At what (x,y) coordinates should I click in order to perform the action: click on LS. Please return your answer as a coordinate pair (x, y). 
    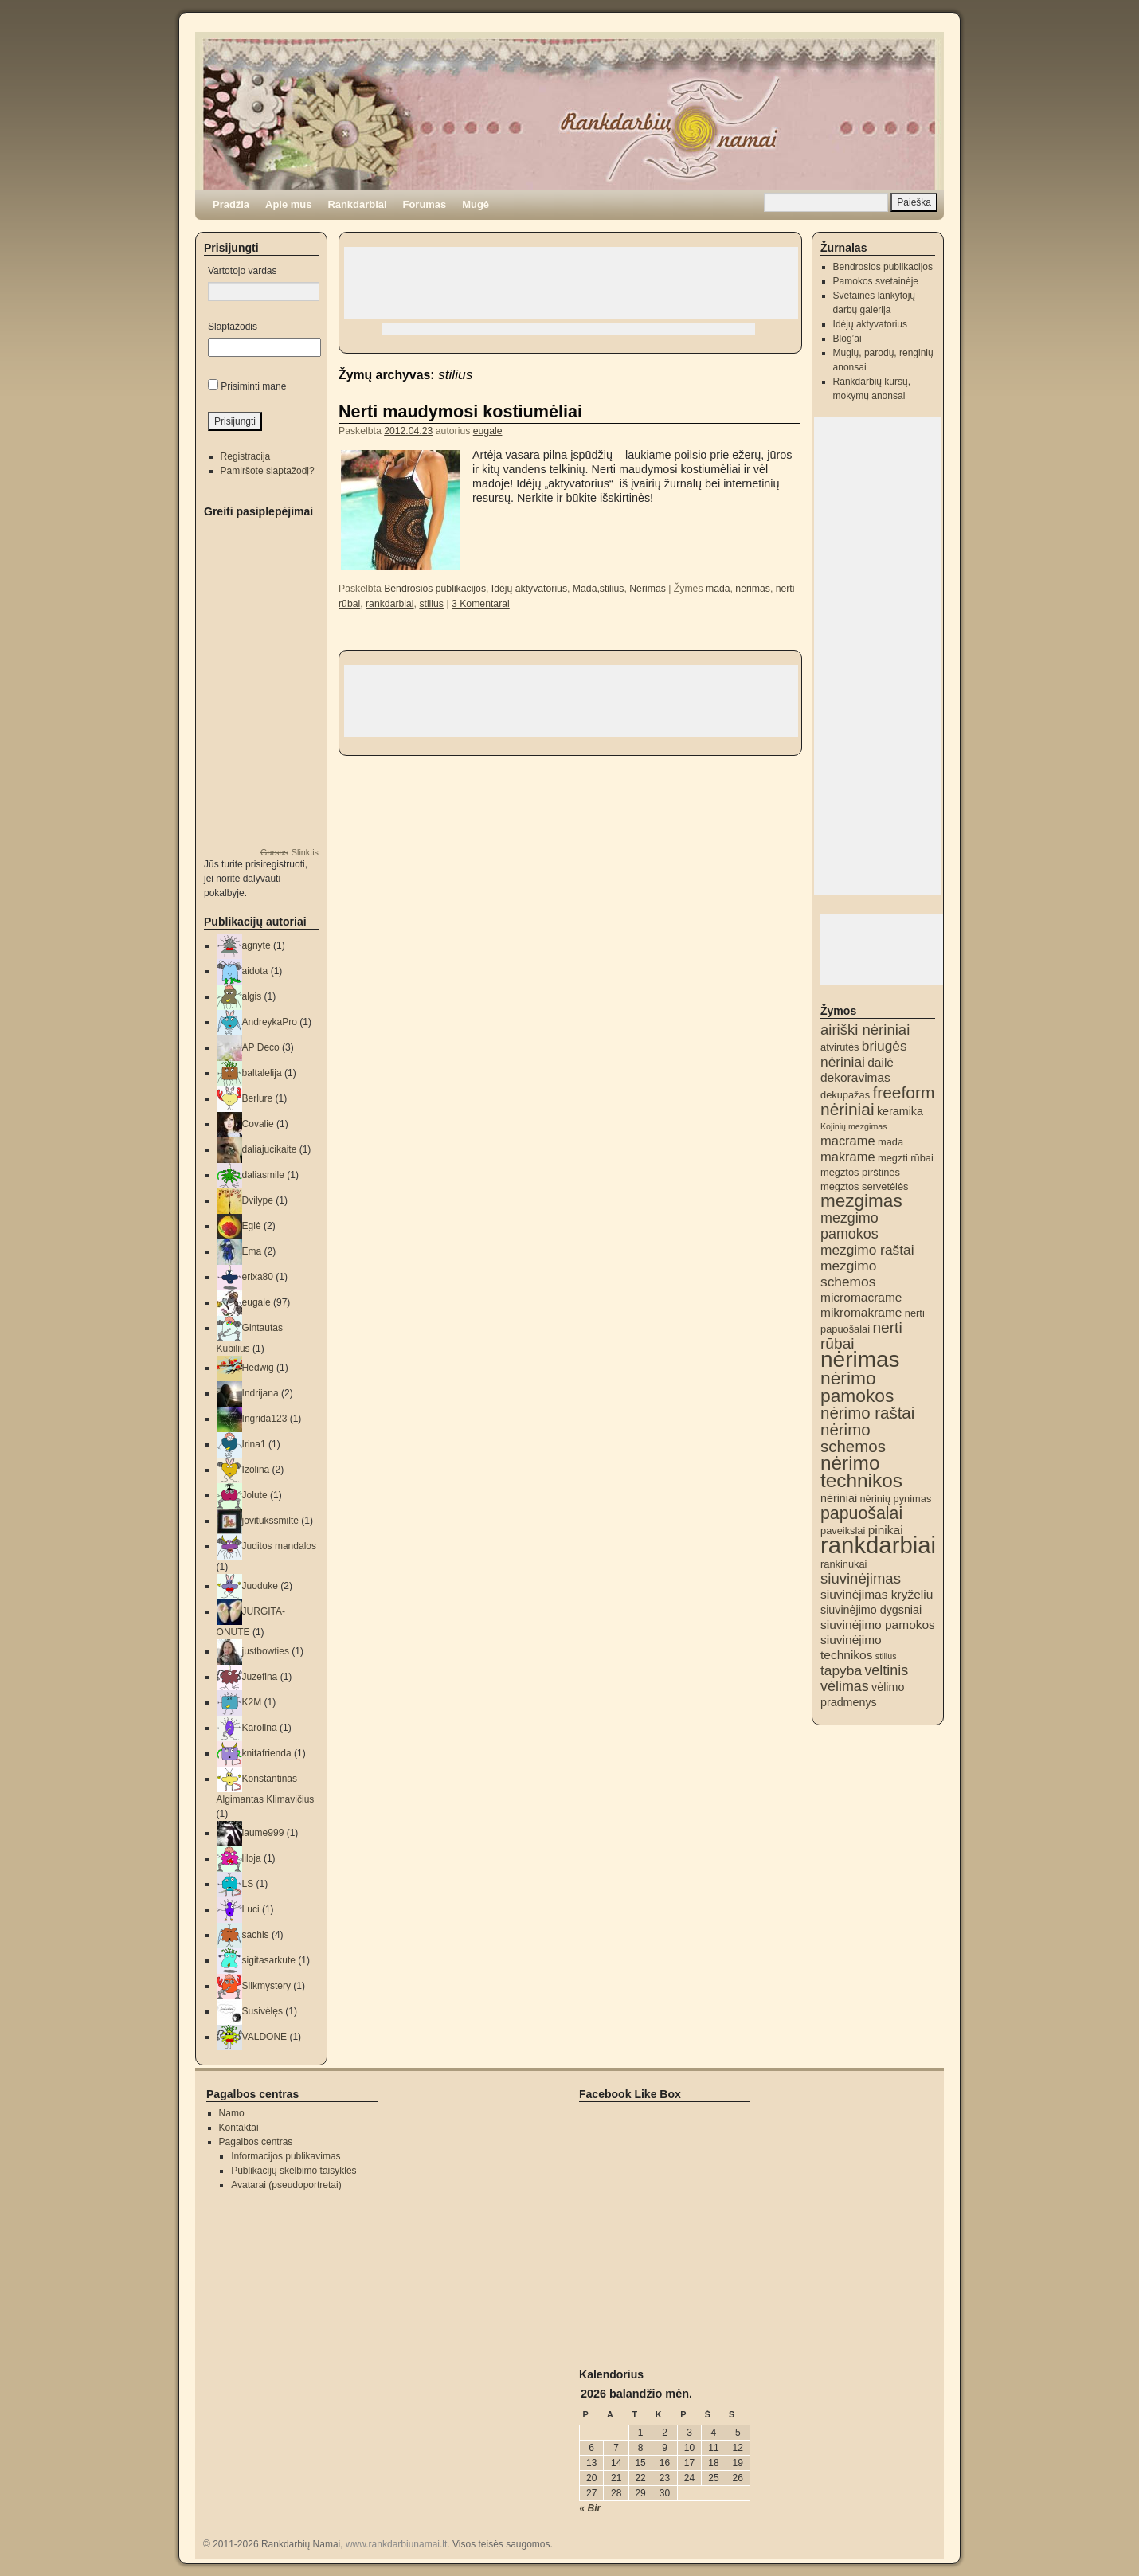
    Looking at the image, I should click on (248, 1883).